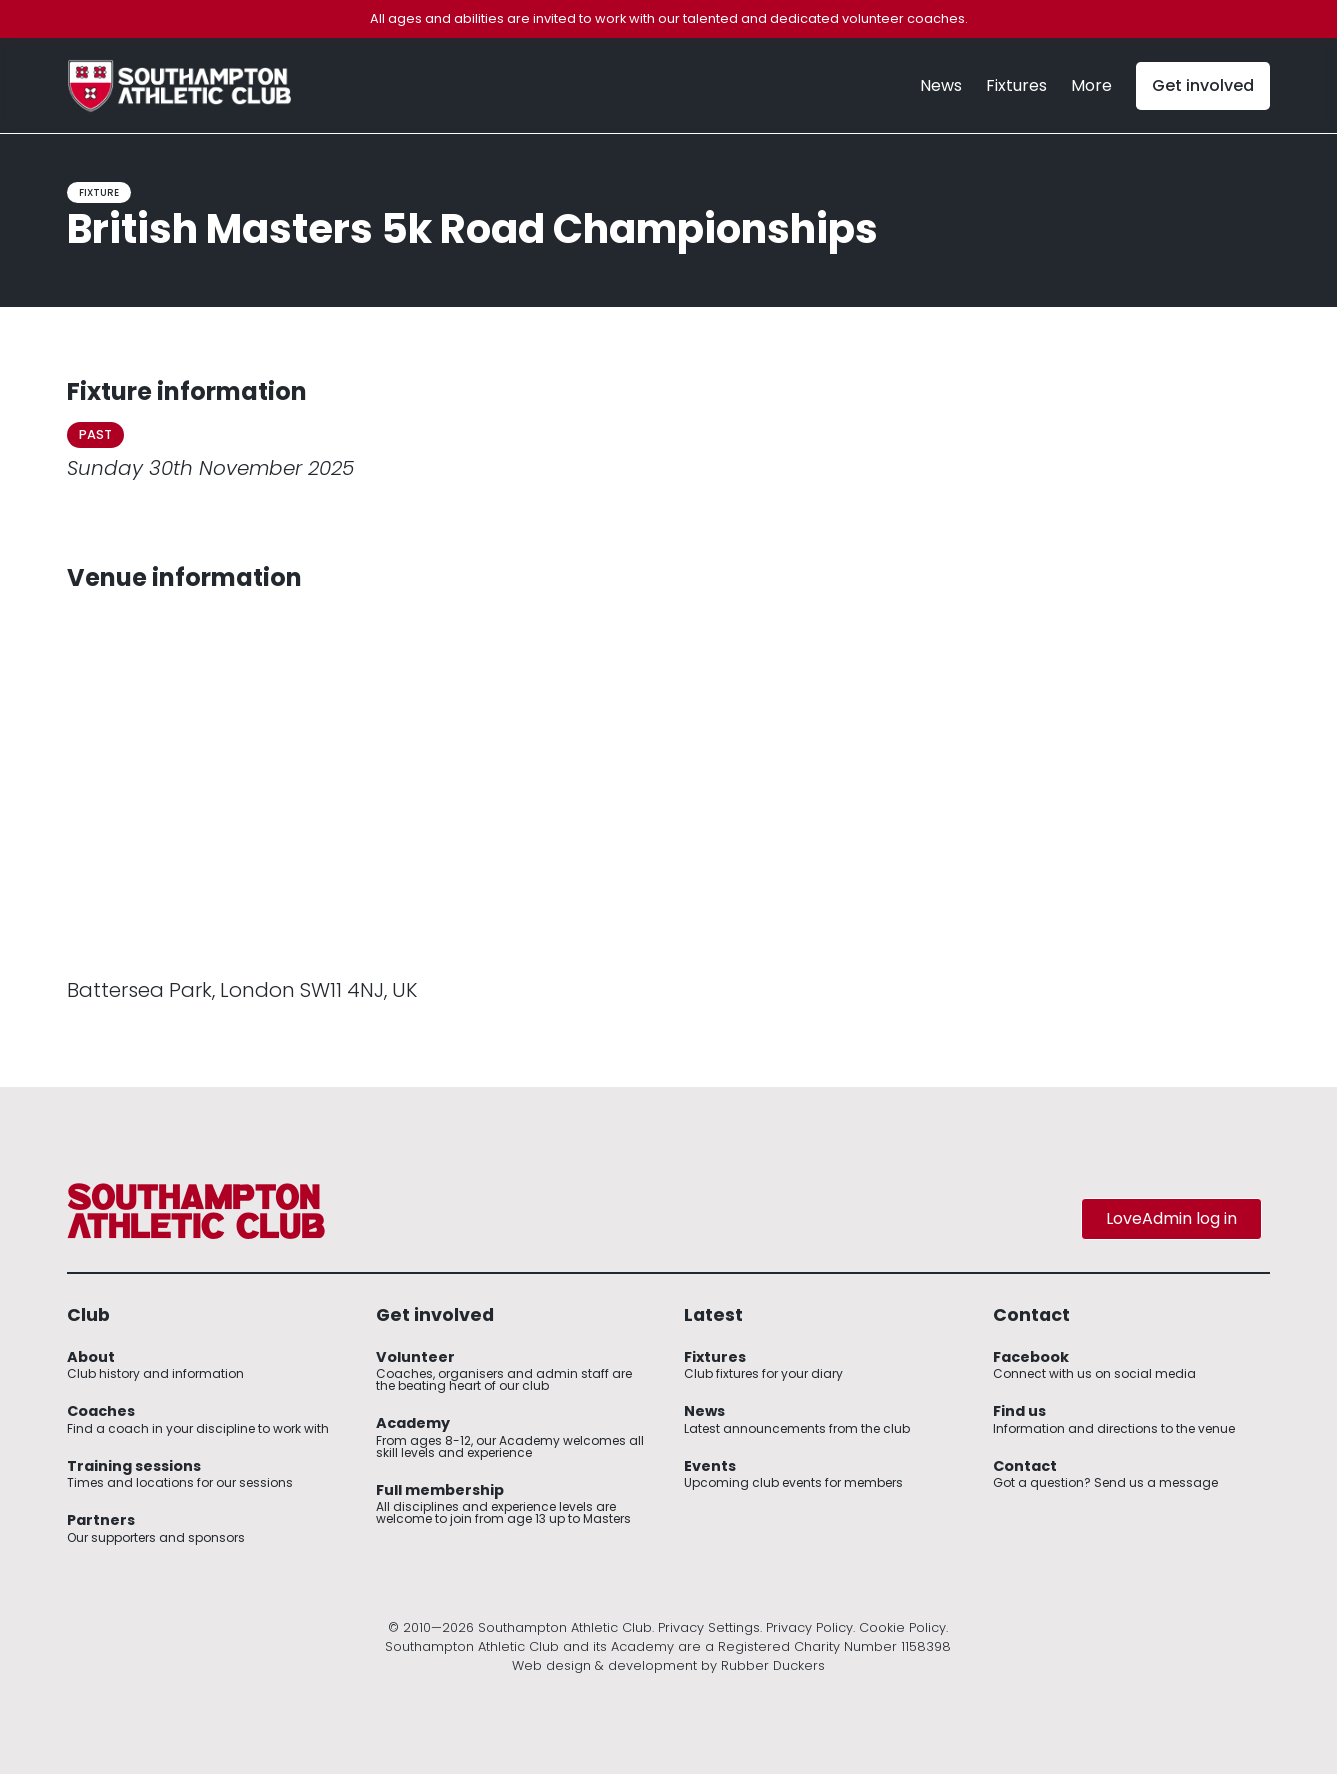 The width and height of the screenshot is (1337, 1774). Describe the element at coordinates (604, 1665) in the screenshot. I see `Web design & development` at that location.